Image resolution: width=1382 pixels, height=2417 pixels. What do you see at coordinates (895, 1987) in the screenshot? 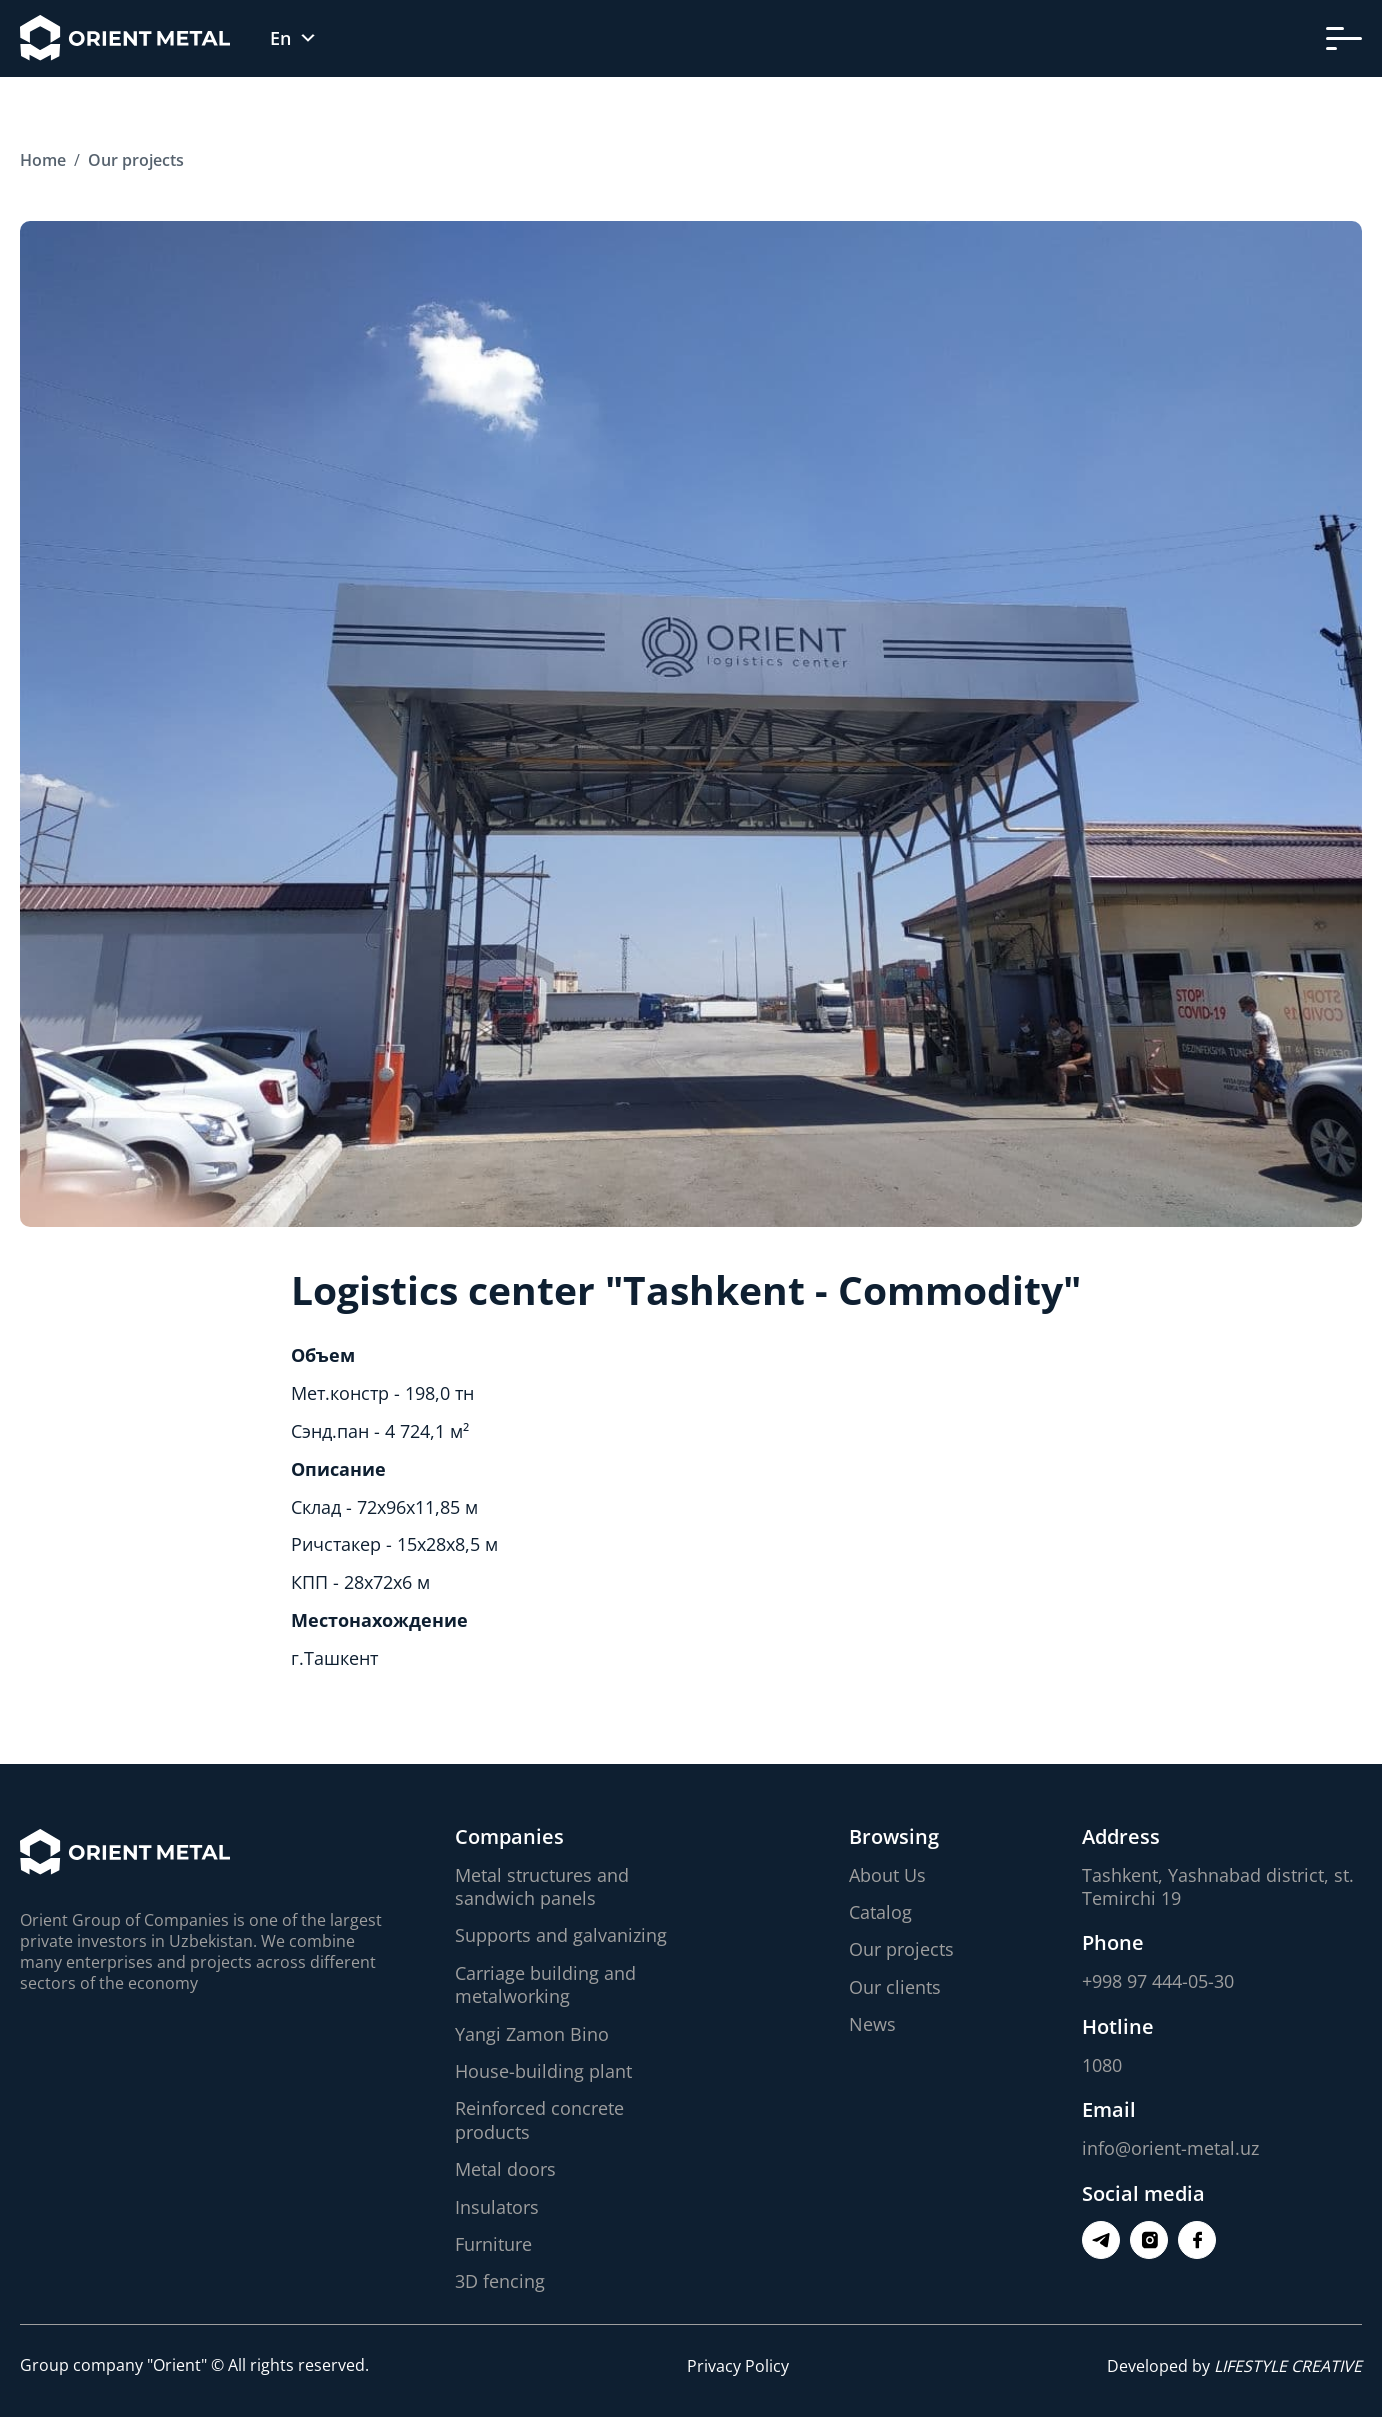
I see `Our clients` at bounding box center [895, 1987].